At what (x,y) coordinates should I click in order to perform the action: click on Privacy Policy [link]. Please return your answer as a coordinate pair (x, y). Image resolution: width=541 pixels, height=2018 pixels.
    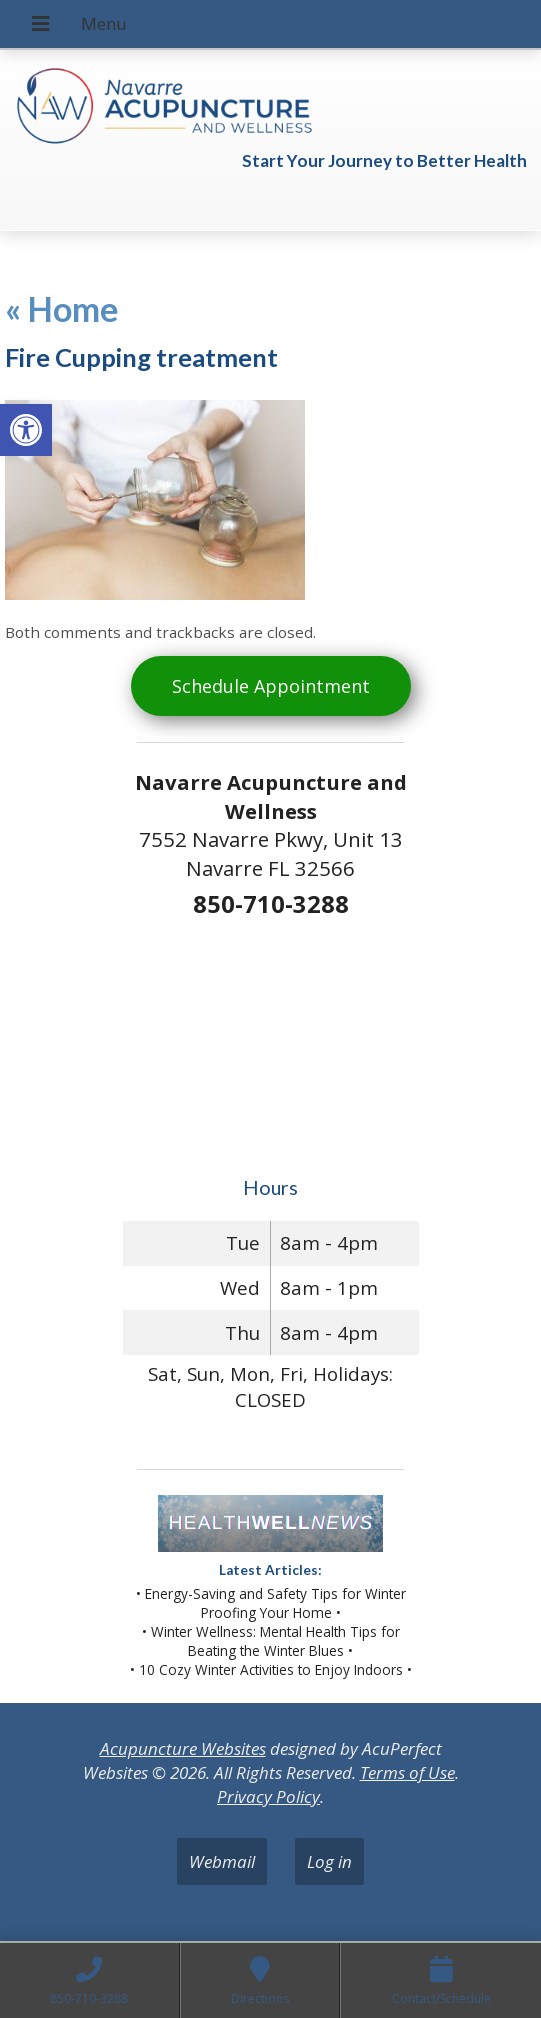
    Looking at the image, I should click on (268, 1796).